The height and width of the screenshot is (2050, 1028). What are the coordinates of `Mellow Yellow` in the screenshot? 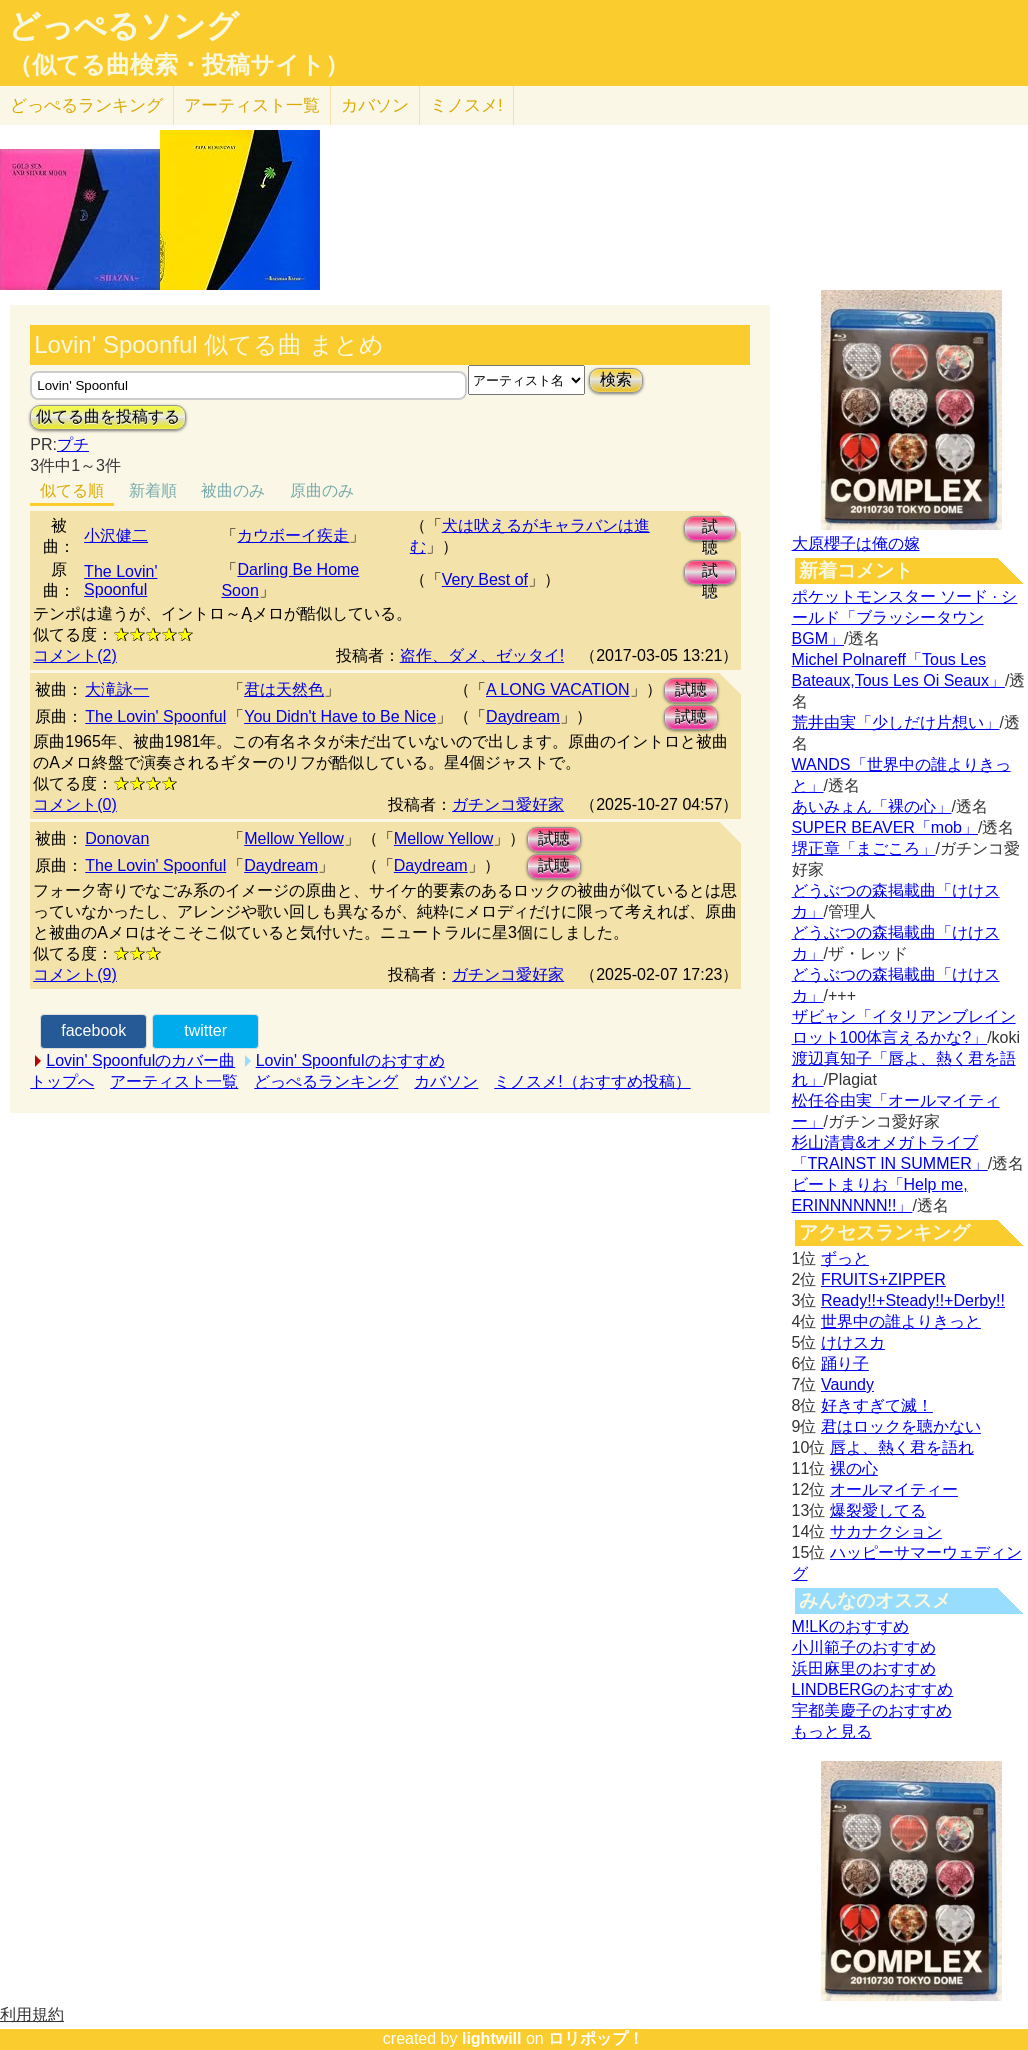 It's located at (294, 838).